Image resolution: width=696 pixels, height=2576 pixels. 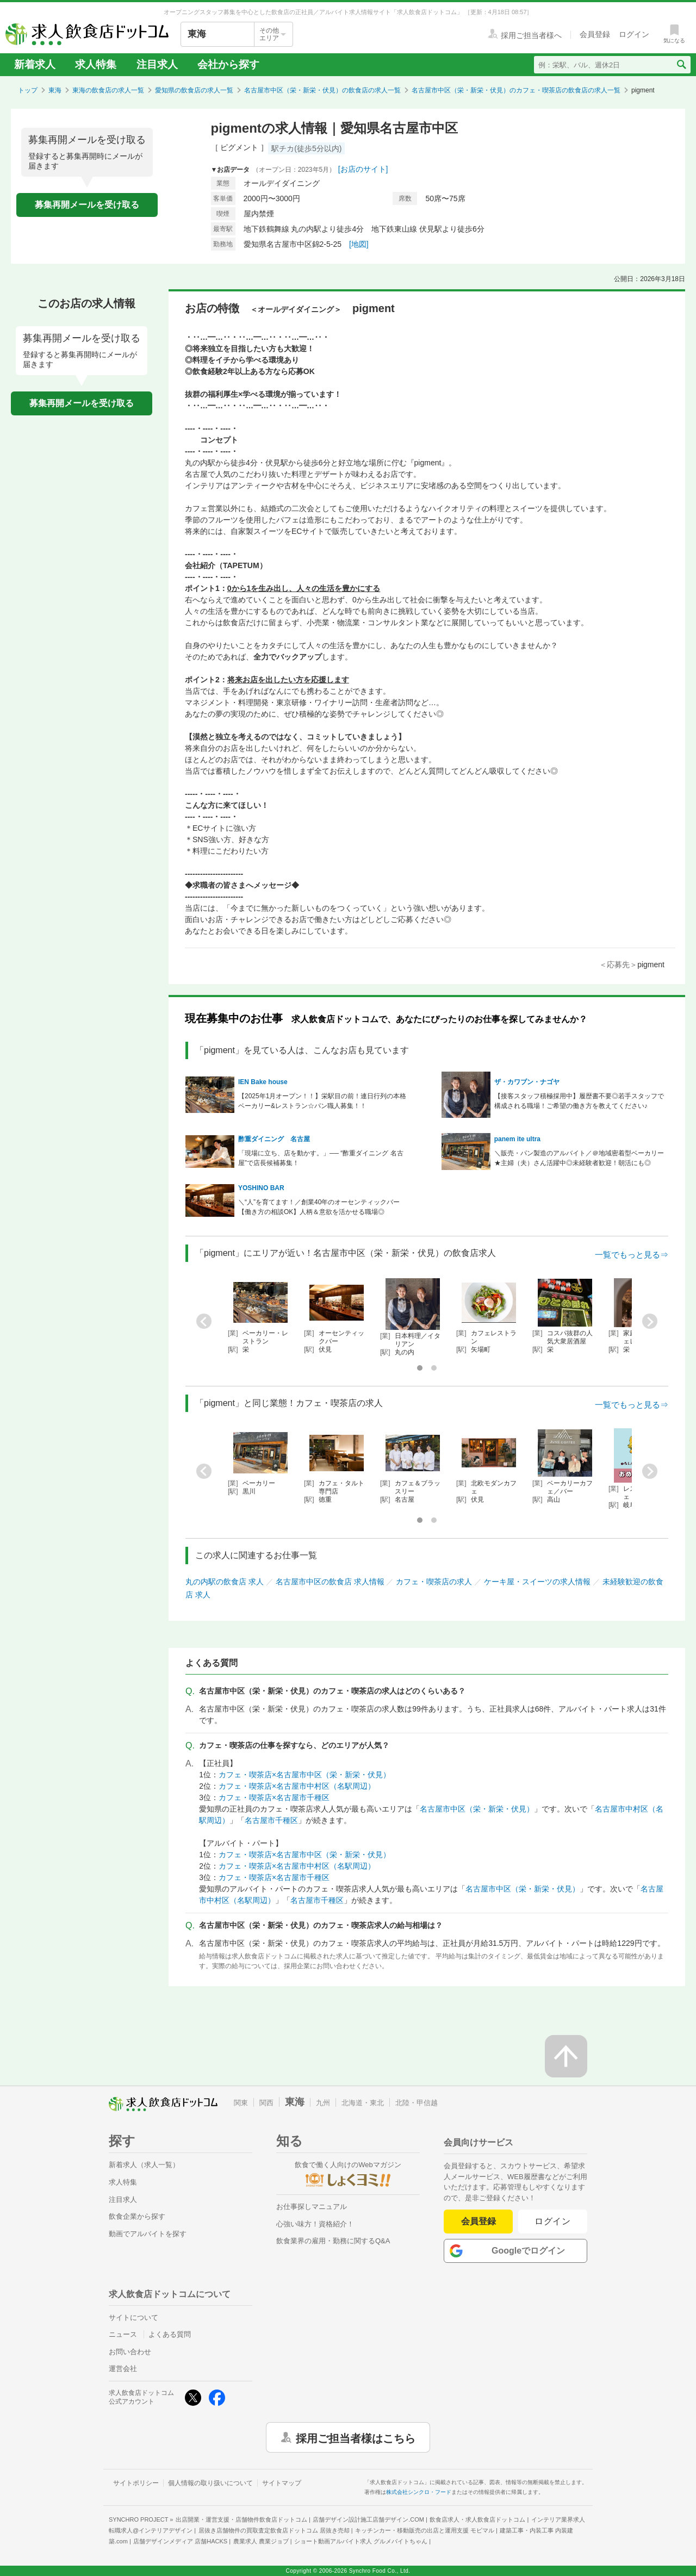 What do you see at coordinates (144, 2165) in the screenshot?
I see `新着求人（求人一覧）` at bounding box center [144, 2165].